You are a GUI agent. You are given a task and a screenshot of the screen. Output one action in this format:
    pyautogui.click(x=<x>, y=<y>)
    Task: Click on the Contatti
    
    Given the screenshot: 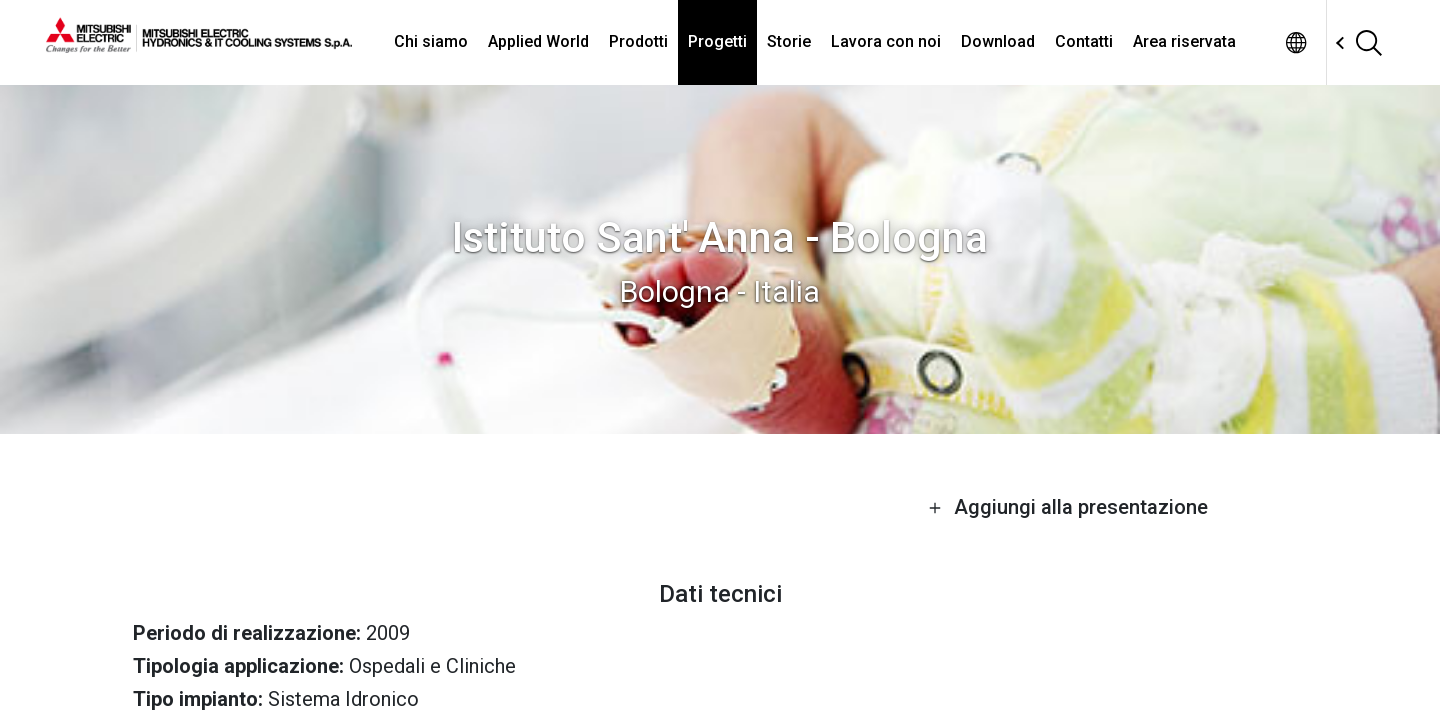 What is the action you would take?
    pyautogui.click(x=1084, y=41)
    